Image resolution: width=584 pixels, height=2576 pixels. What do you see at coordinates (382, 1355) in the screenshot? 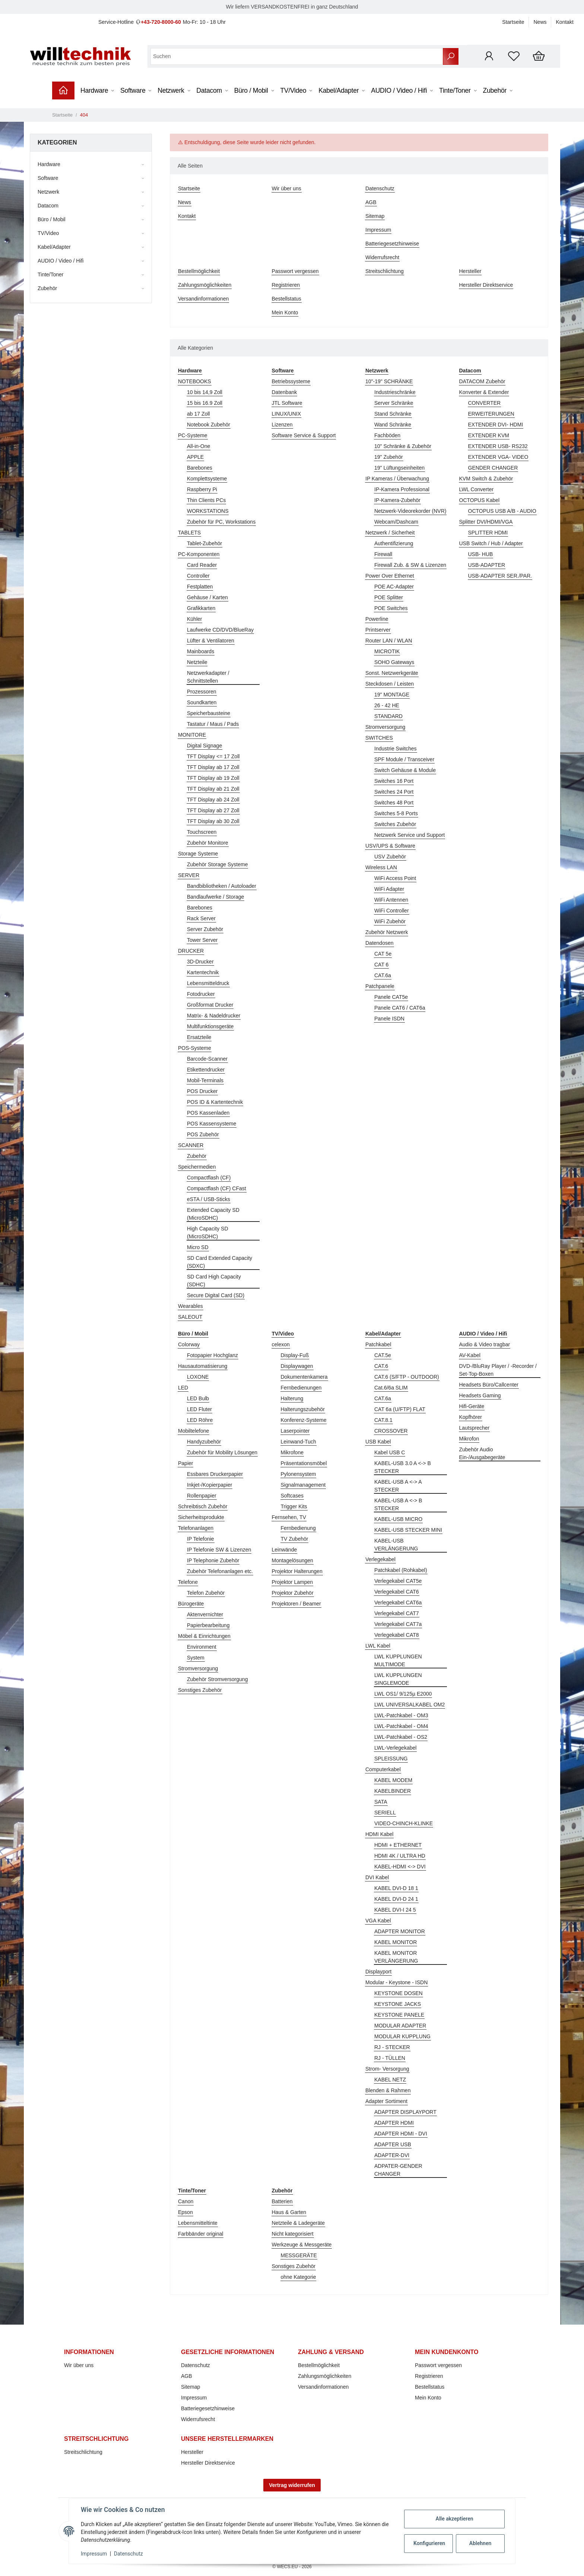
I see `CAT.5e` at bounding box center [382, 1355].